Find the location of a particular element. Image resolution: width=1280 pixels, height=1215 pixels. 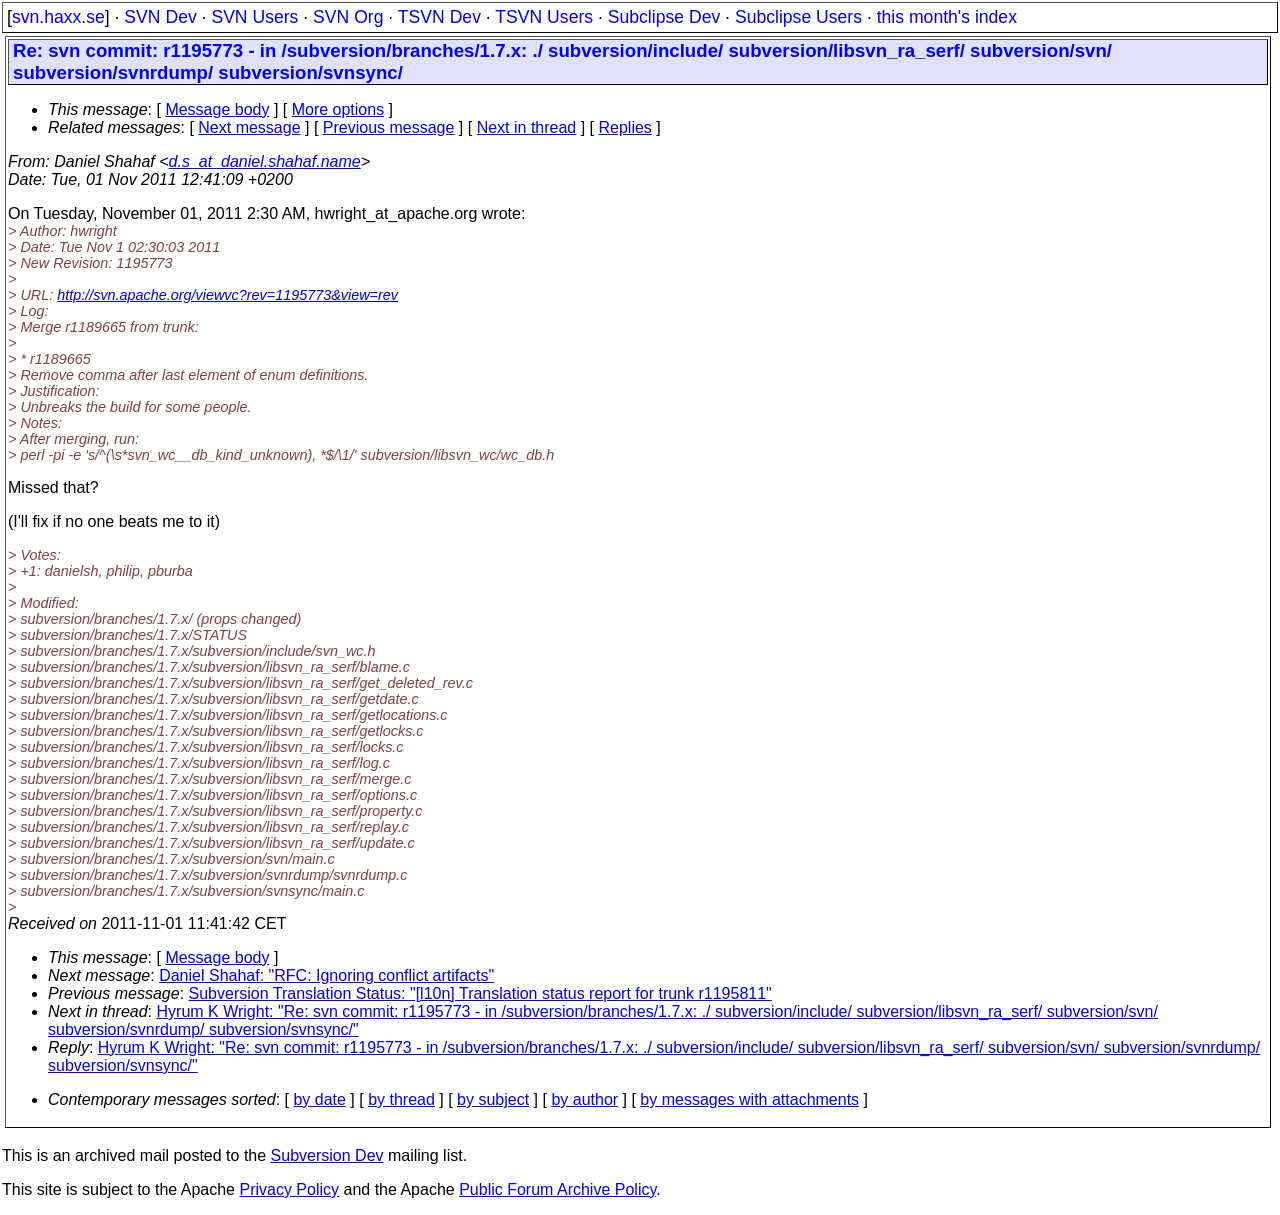

Privacy Policy is located at coordinates (289, 1189).